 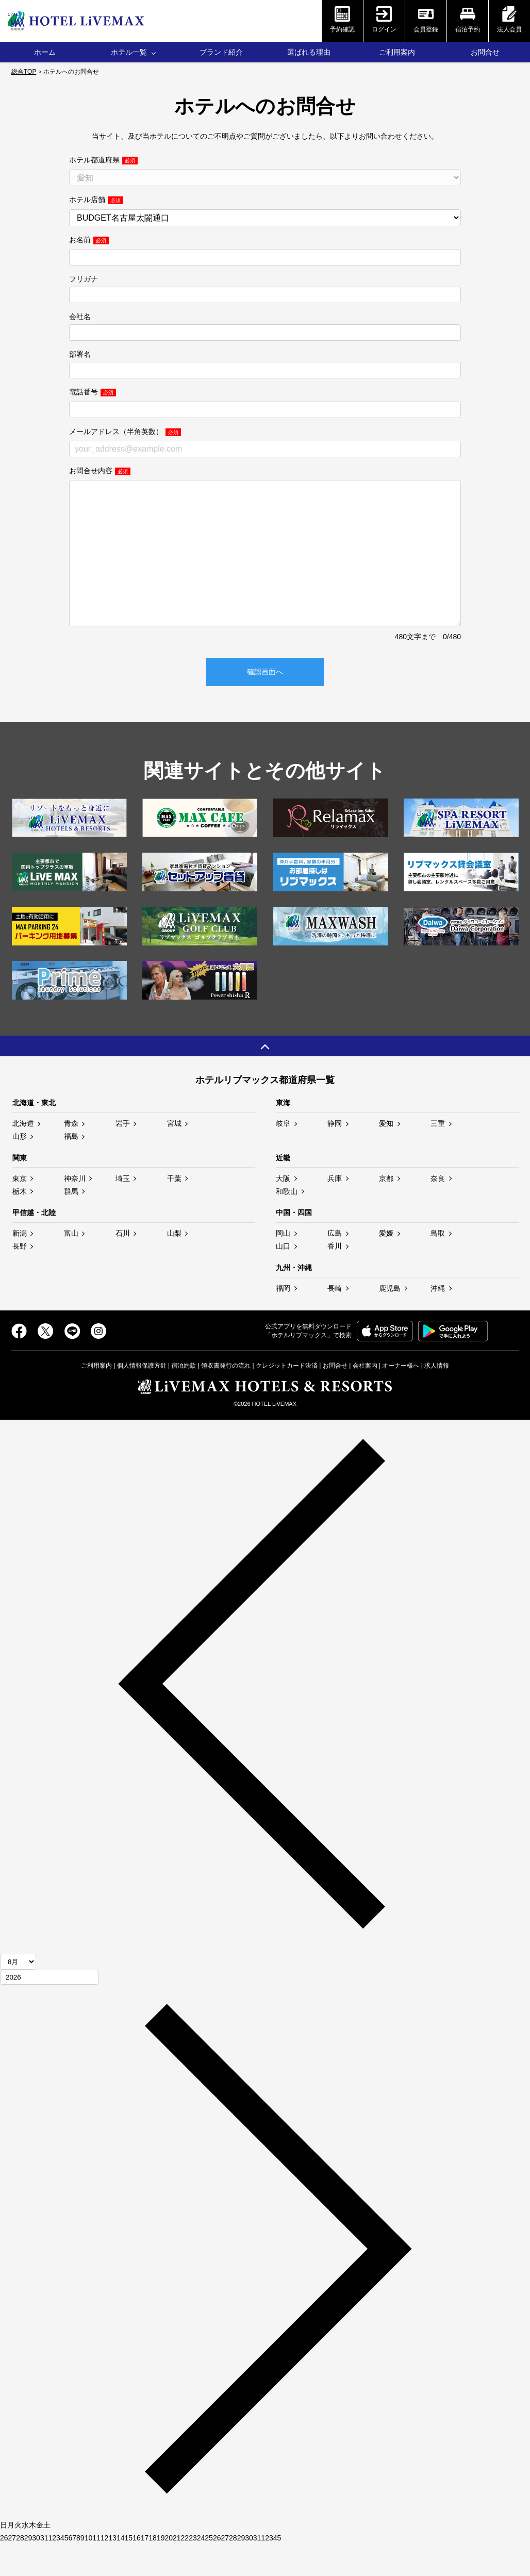 What do you see at coordinates (71, 1222) in the screenshot?
I see `群馬` at bounding box center [71, 1222].